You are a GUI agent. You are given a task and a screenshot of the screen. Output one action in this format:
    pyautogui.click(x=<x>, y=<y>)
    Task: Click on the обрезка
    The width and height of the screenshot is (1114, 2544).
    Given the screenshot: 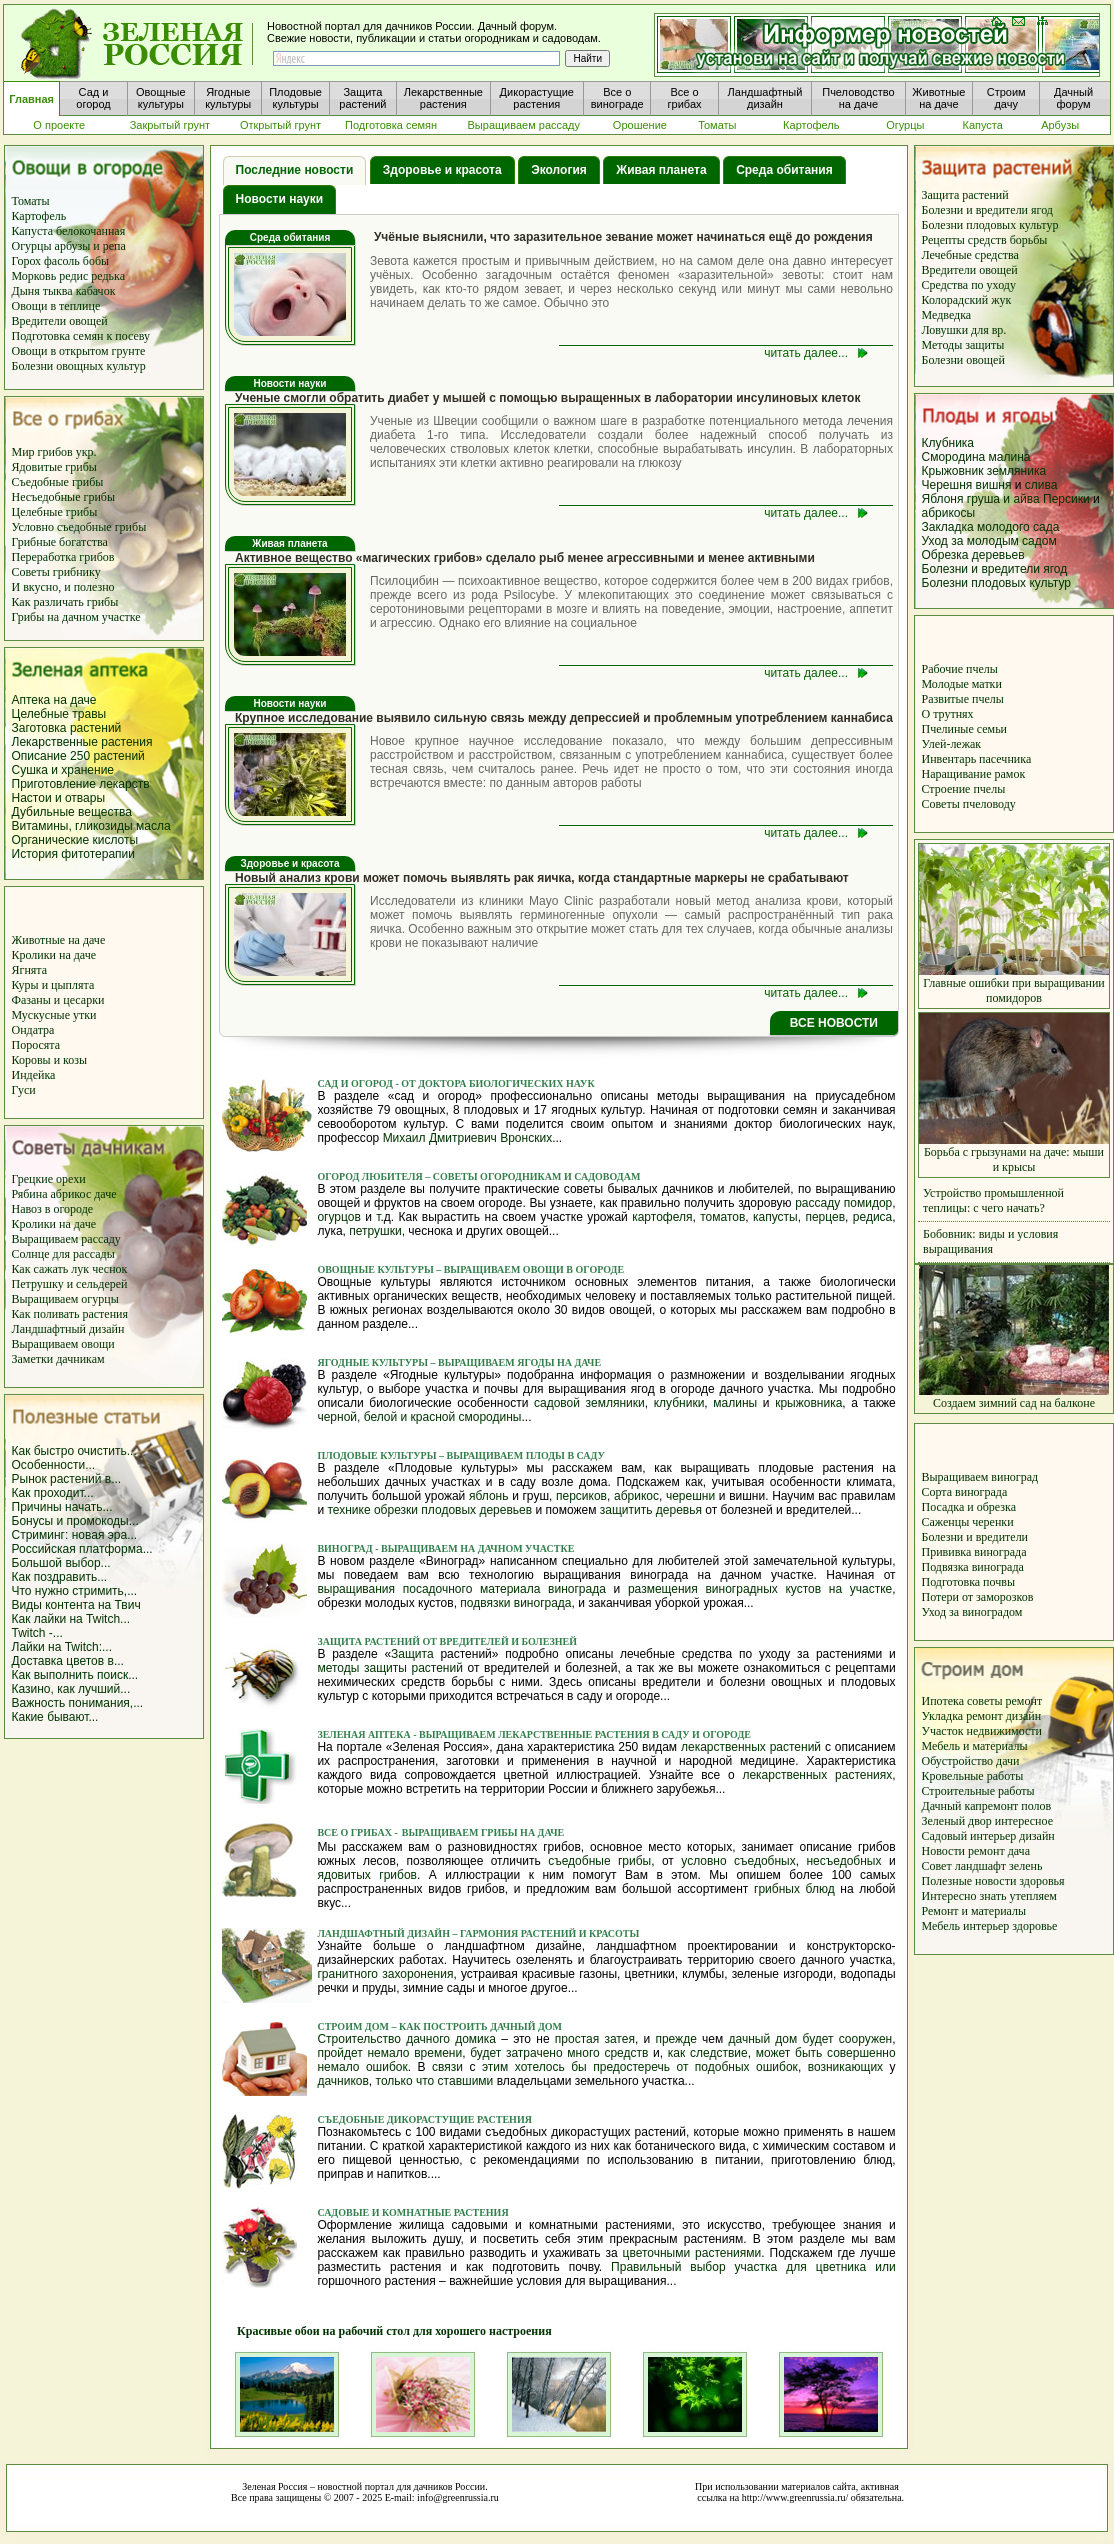 What is the action you would take?
    pyautogui.click(x=996, y=1507)
    